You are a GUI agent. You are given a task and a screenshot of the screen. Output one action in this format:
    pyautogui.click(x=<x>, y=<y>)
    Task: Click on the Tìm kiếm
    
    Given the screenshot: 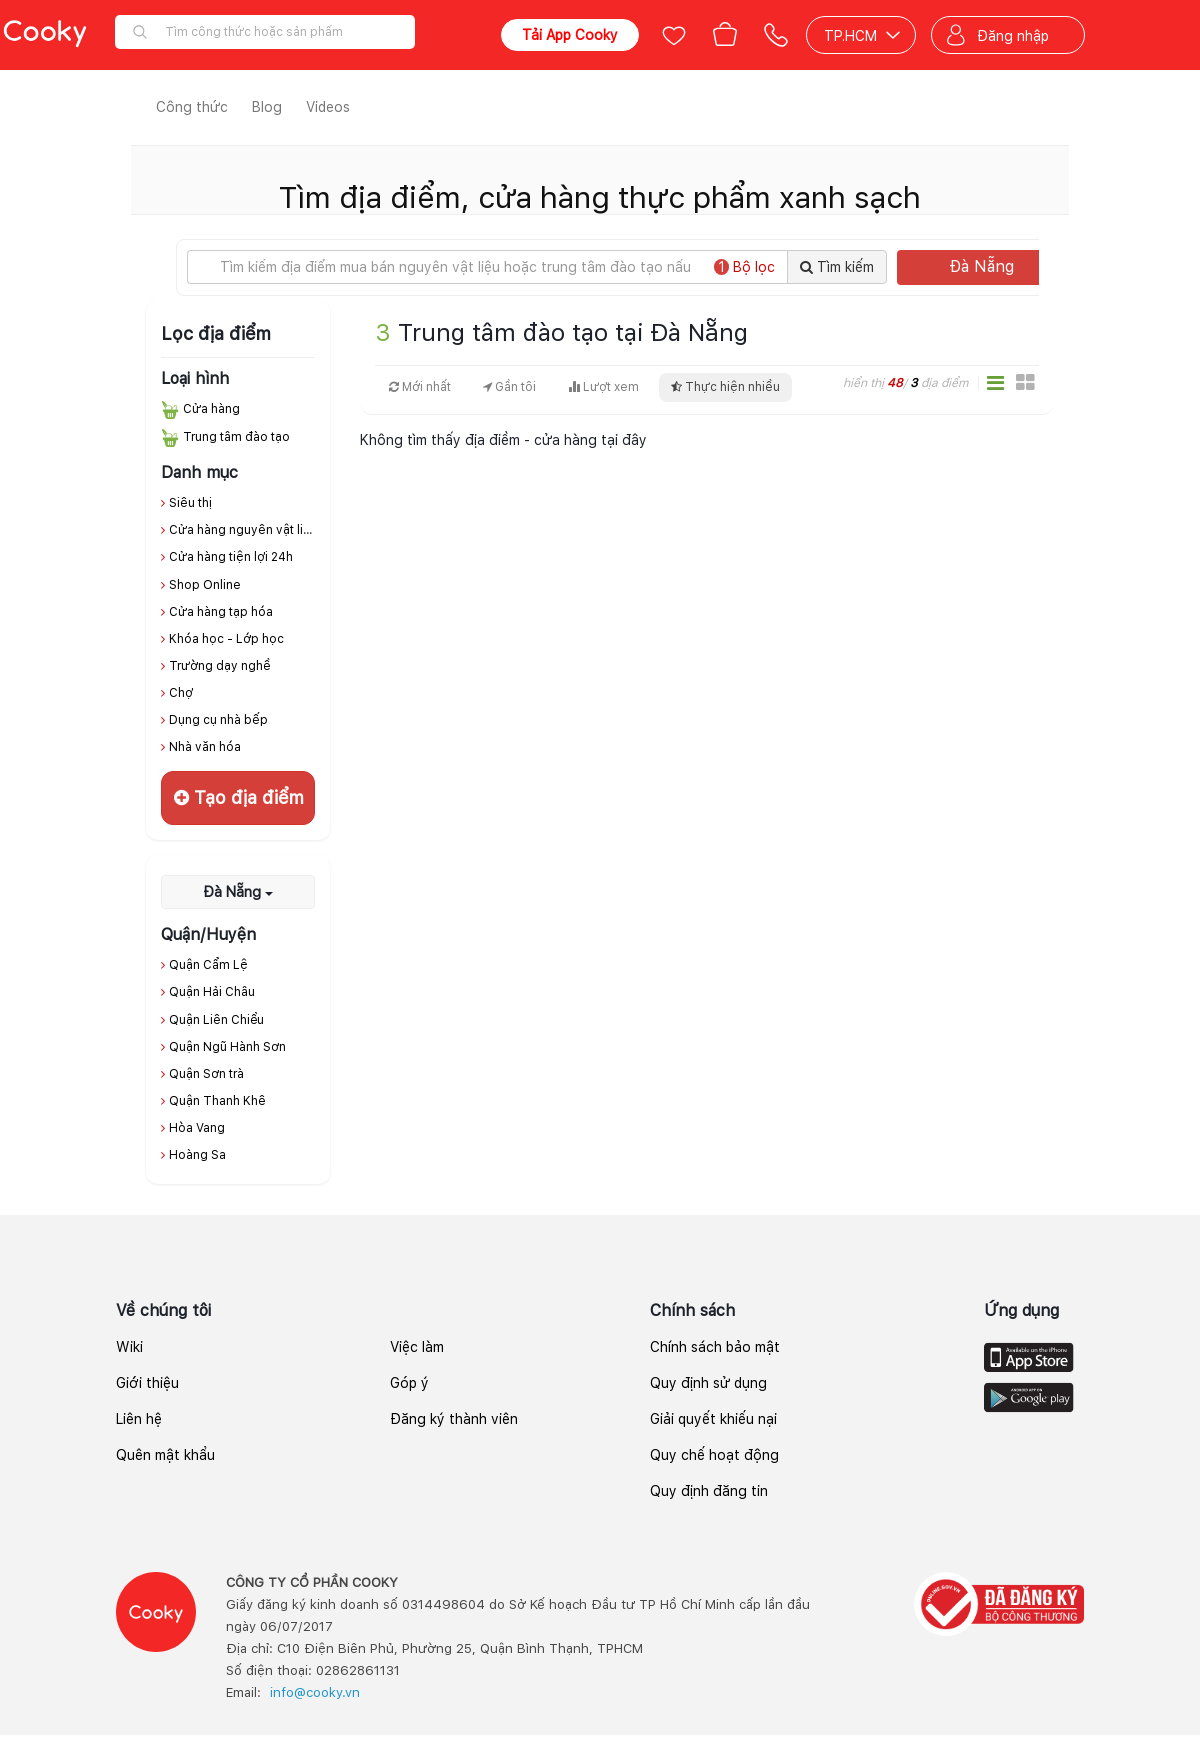 What is the action you would take?
    pyautogui.click(x=837, y=267)
    